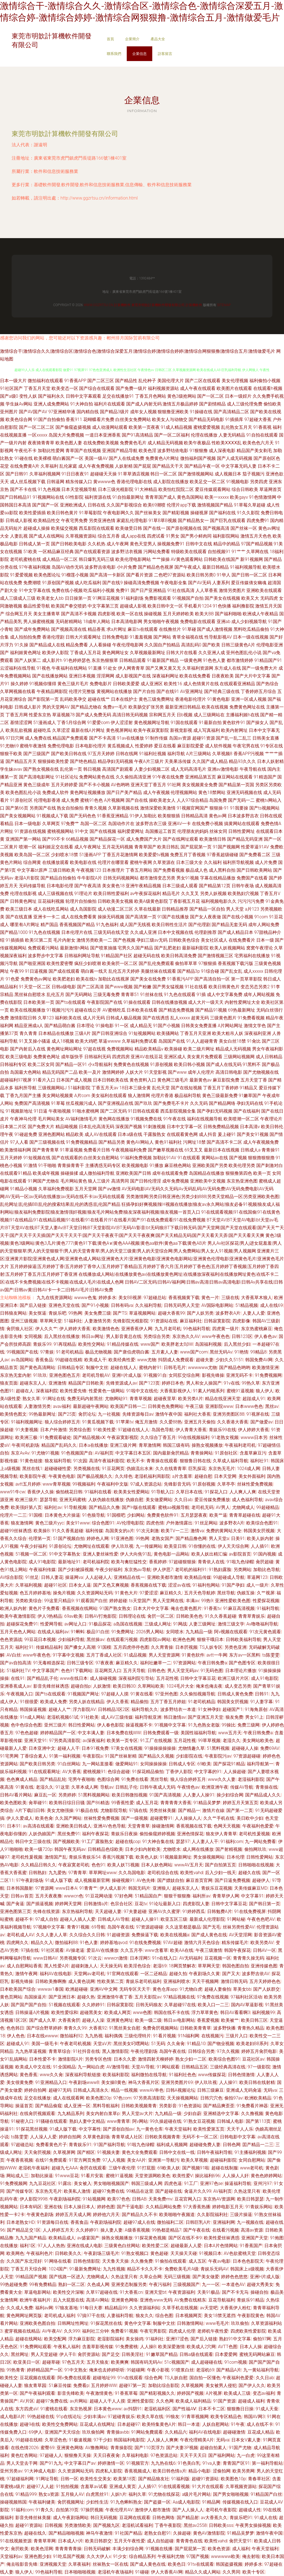 The height and width of the screenshot is (2576, 284). What do you see at coordinates (44, 1888) in the screenshot?
I see `97资源网` at bounding box center [44, 1888].